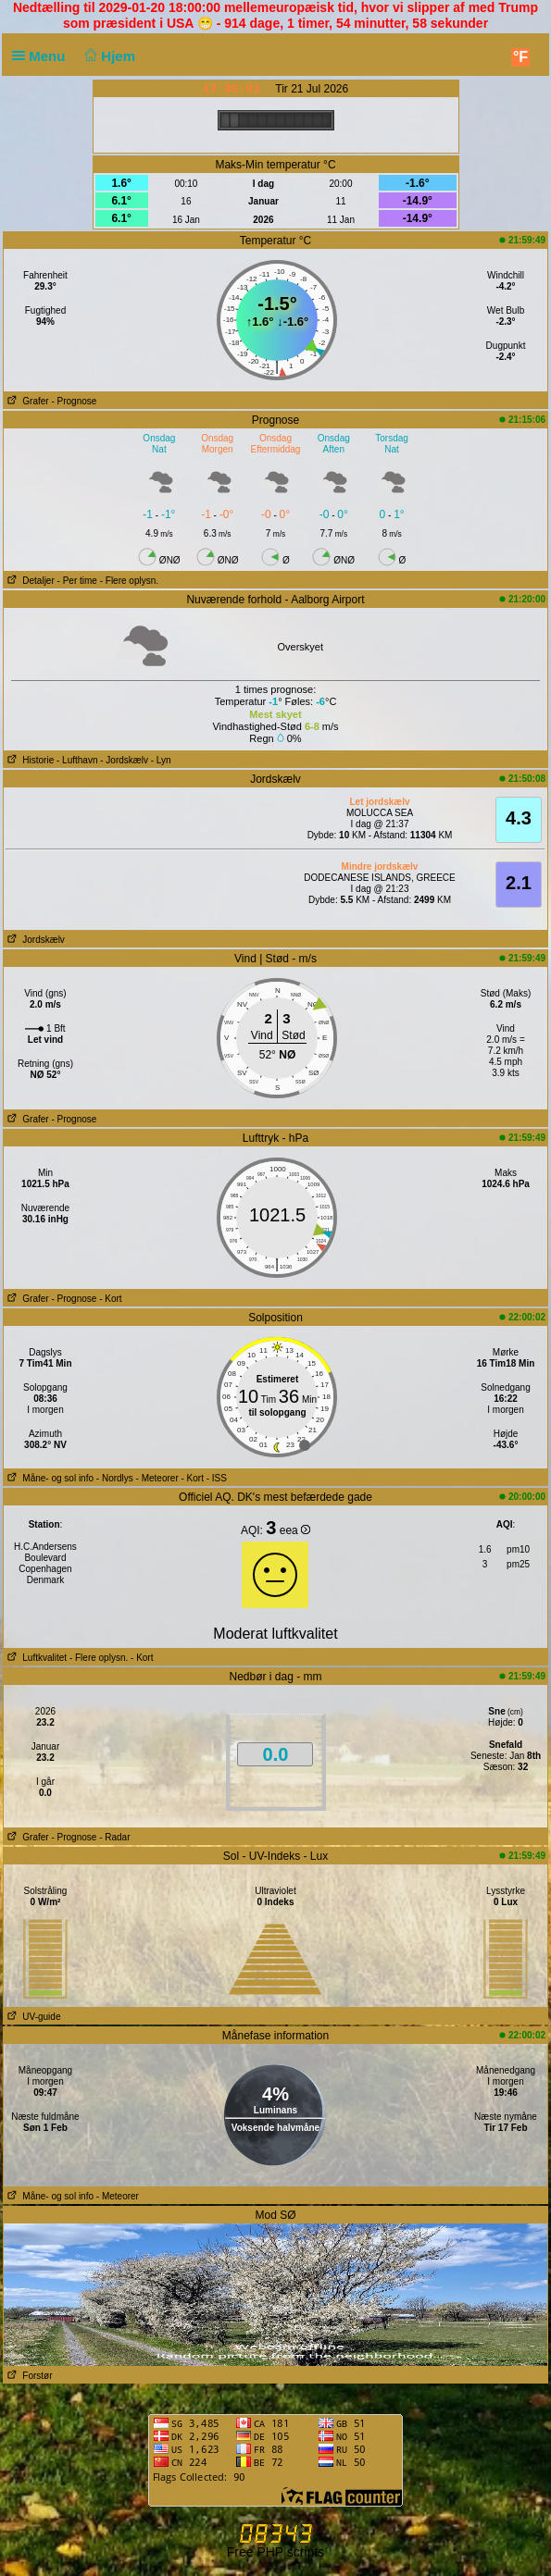 Image resolution: width=551 pixels, height=2576 pixels. What do you see at coordinates (35, 1658) in the screenshot?
I see `Luftkvalitet` at bounding box center [35, 1658].